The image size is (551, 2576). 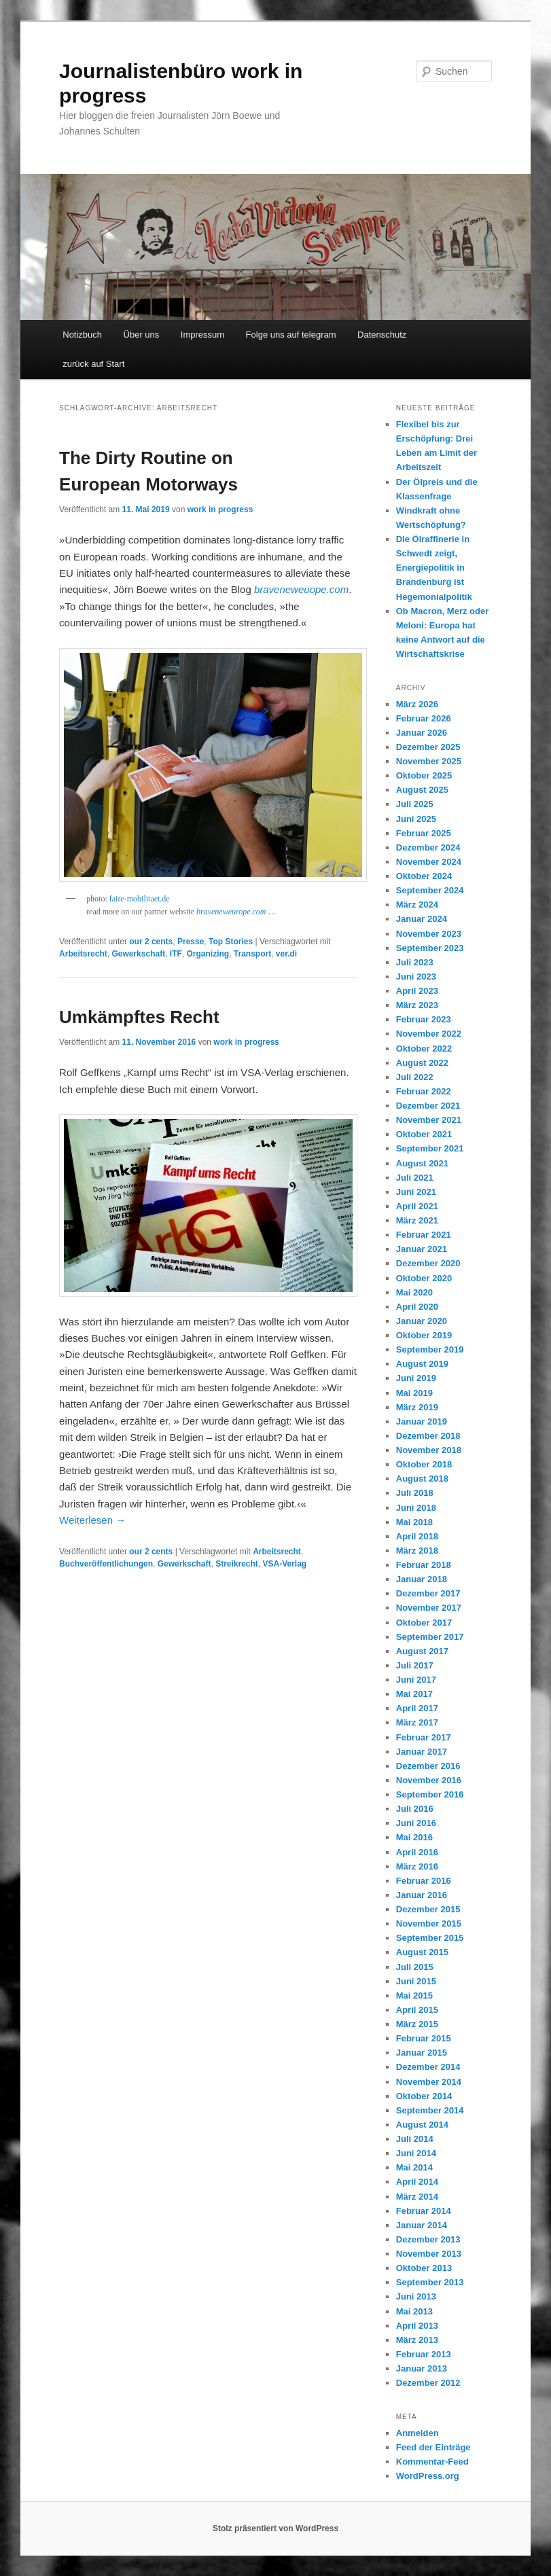 What do you see at coordinates (422, 790) in the screenshot?
I see `August 2025` at bounding box center [422, 790].